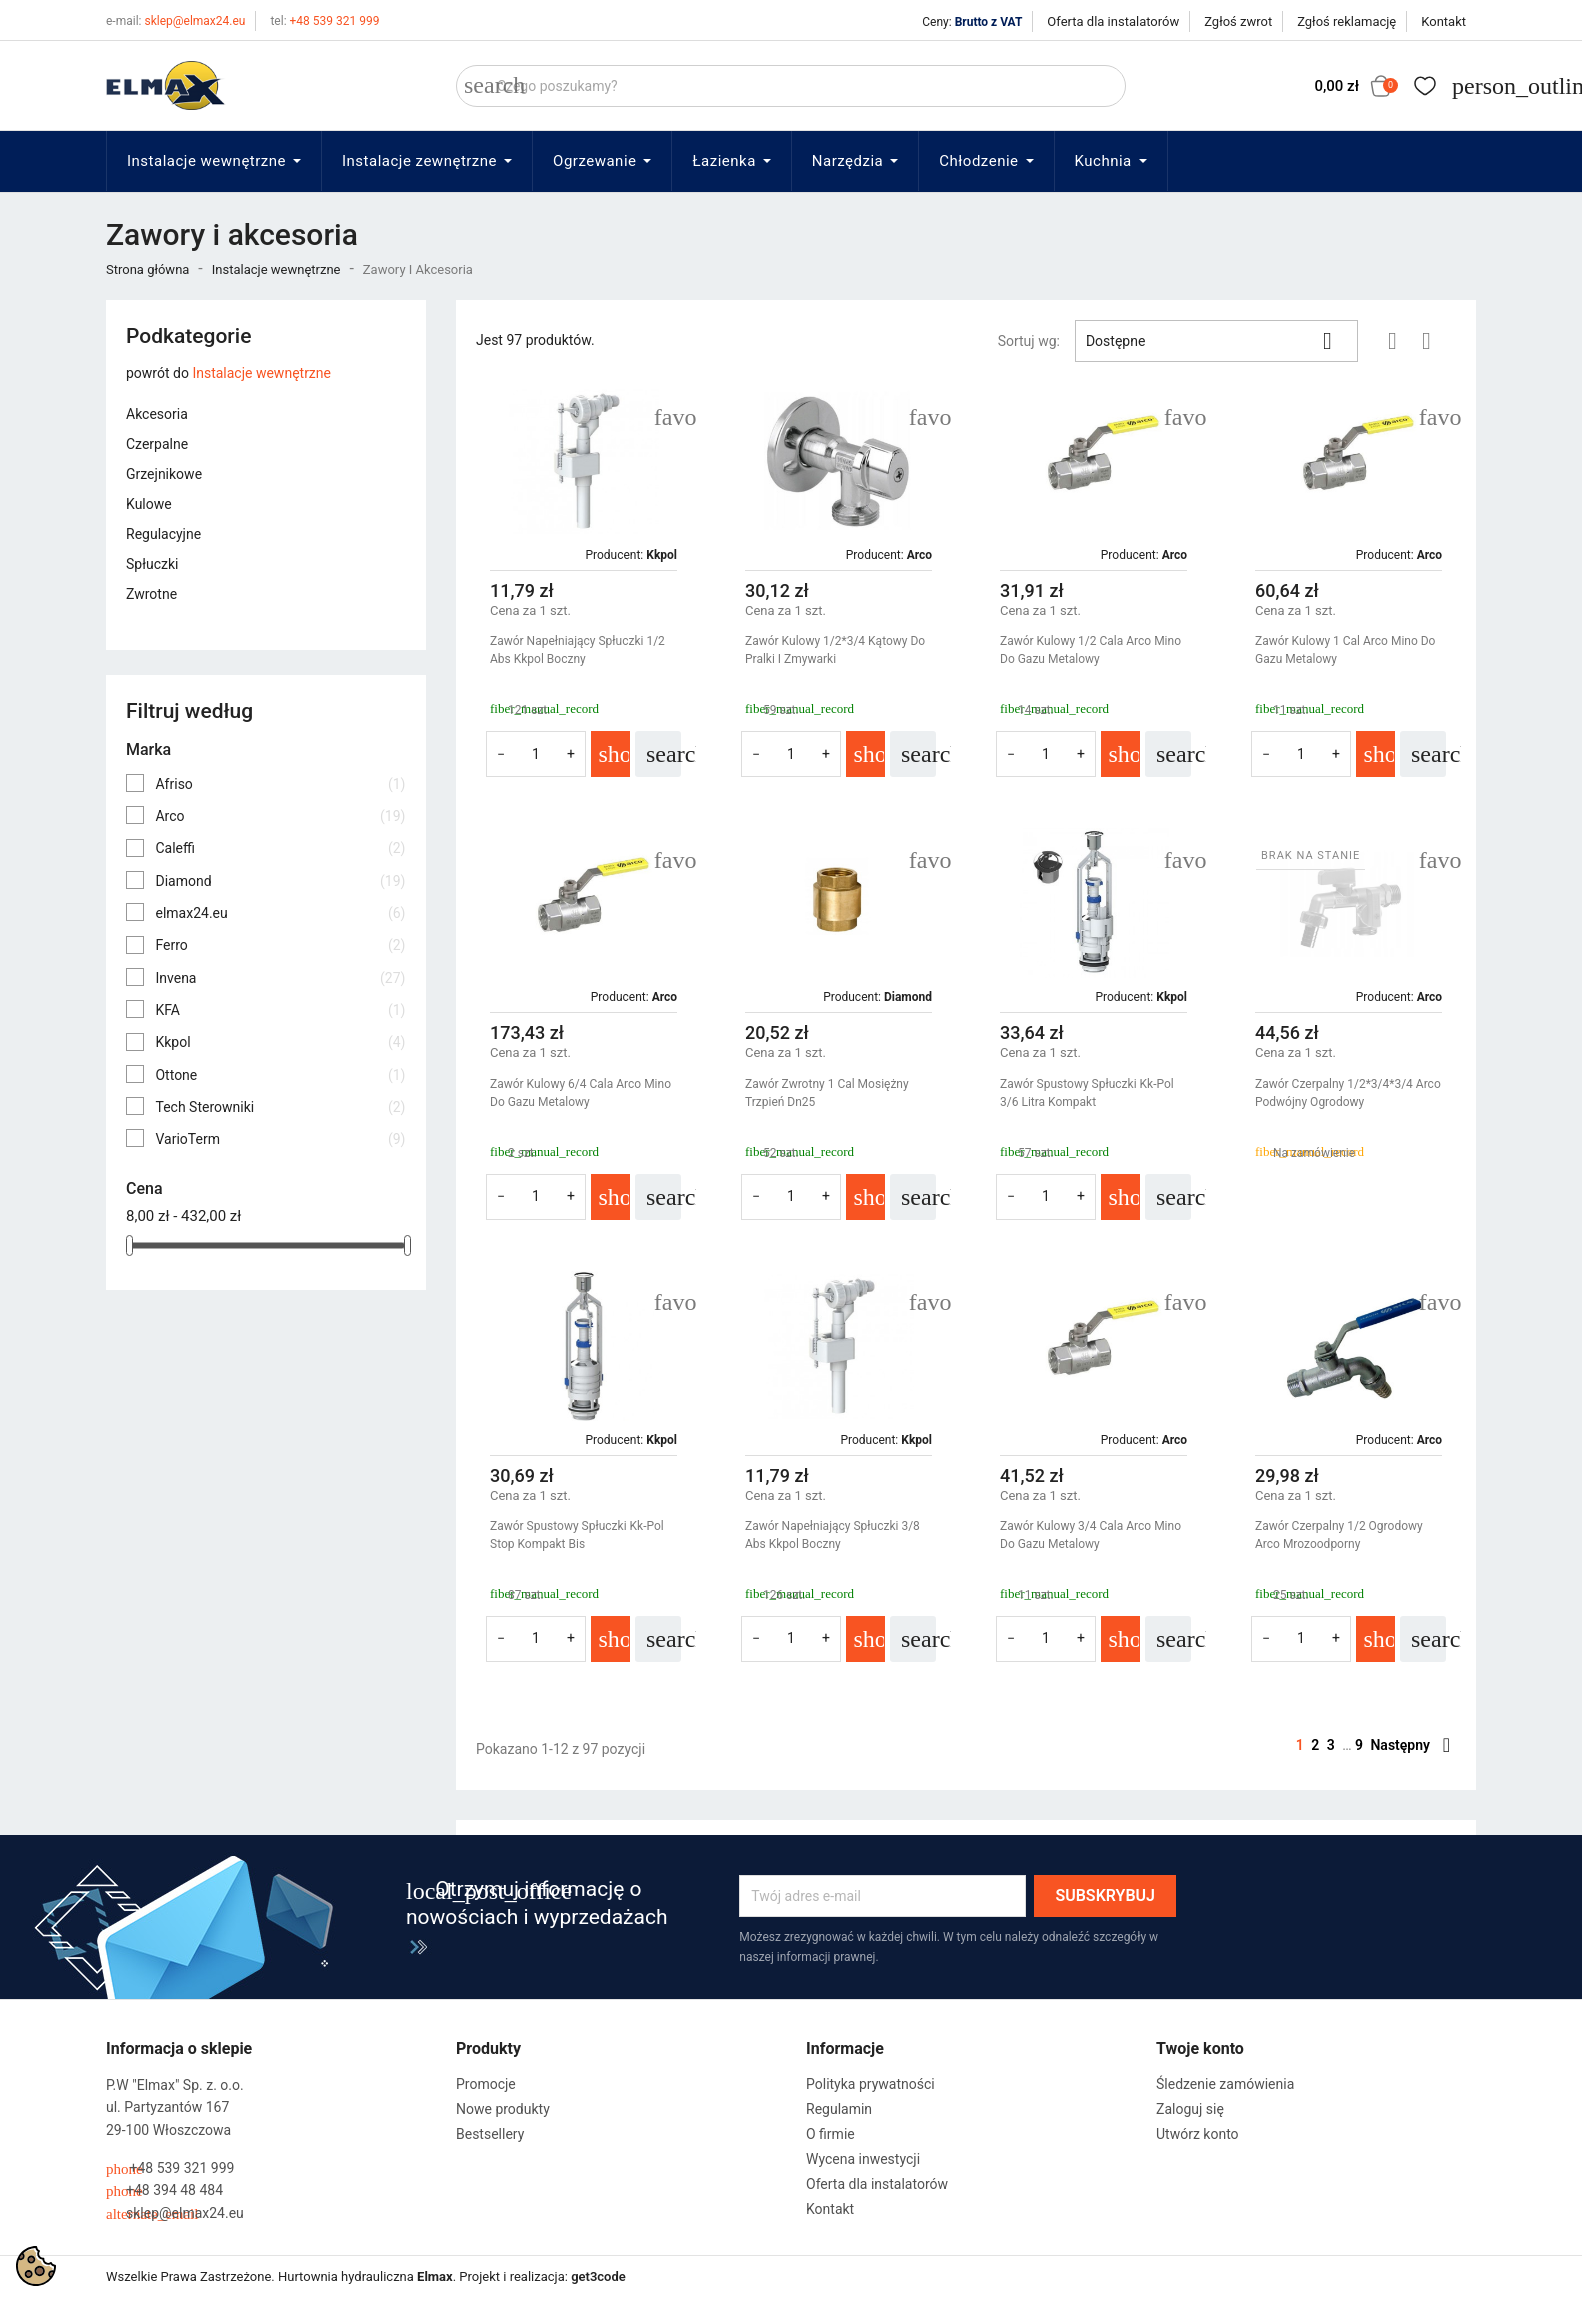 Image resolution: width=1582 pixels, height=2297 pixels. I want to click on Grzejnikowe, so click(164, 474).